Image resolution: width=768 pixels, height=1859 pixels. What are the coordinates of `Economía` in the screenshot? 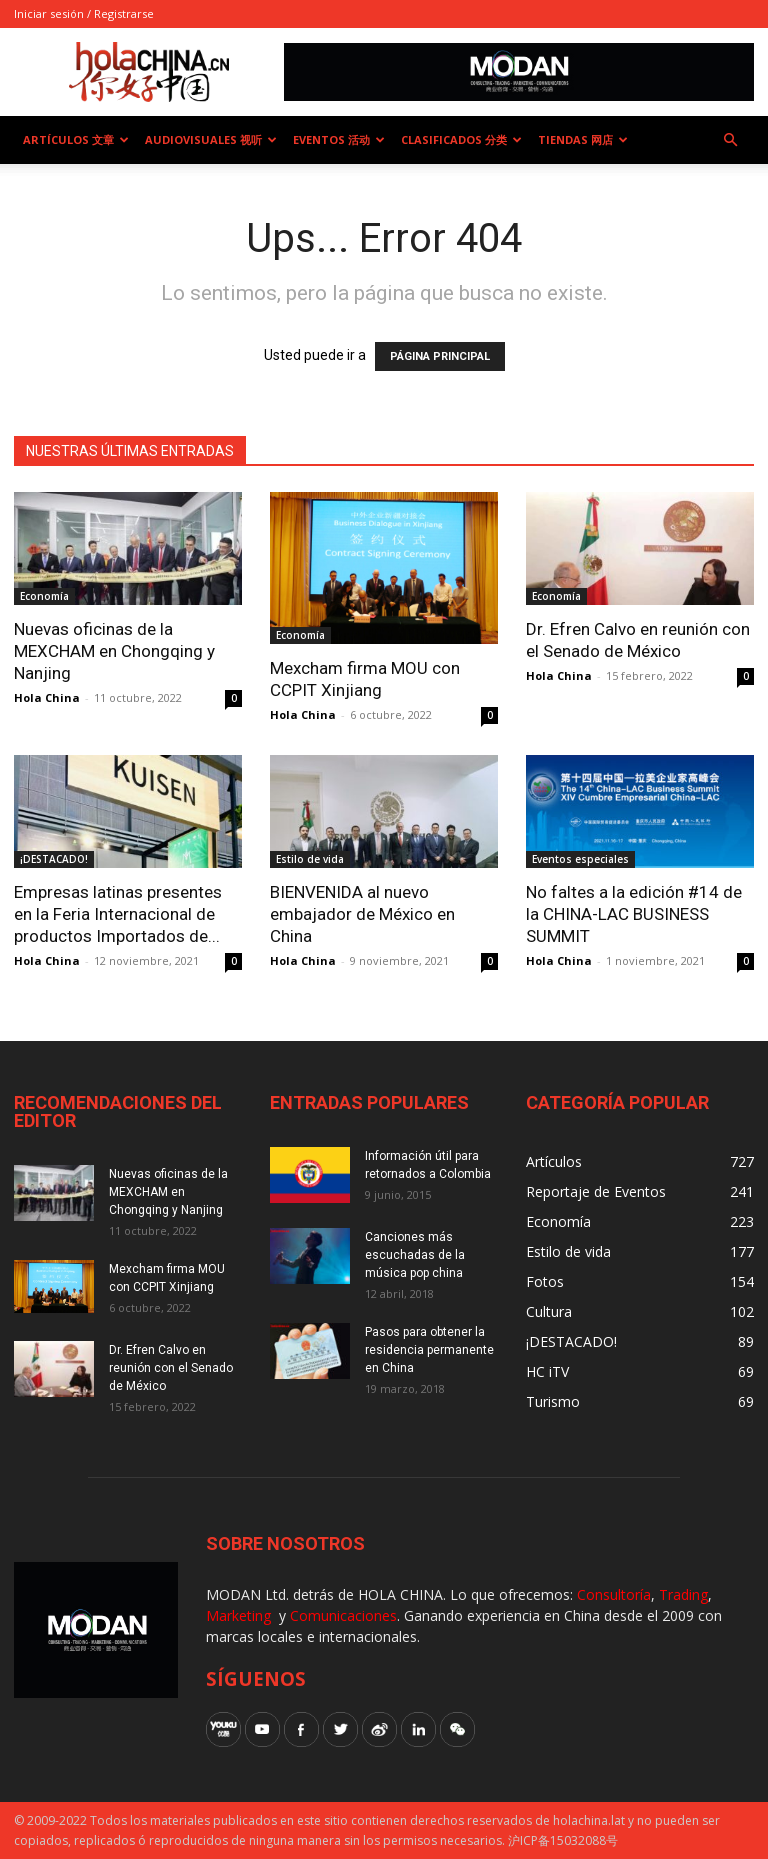 It's located at (44, 596).